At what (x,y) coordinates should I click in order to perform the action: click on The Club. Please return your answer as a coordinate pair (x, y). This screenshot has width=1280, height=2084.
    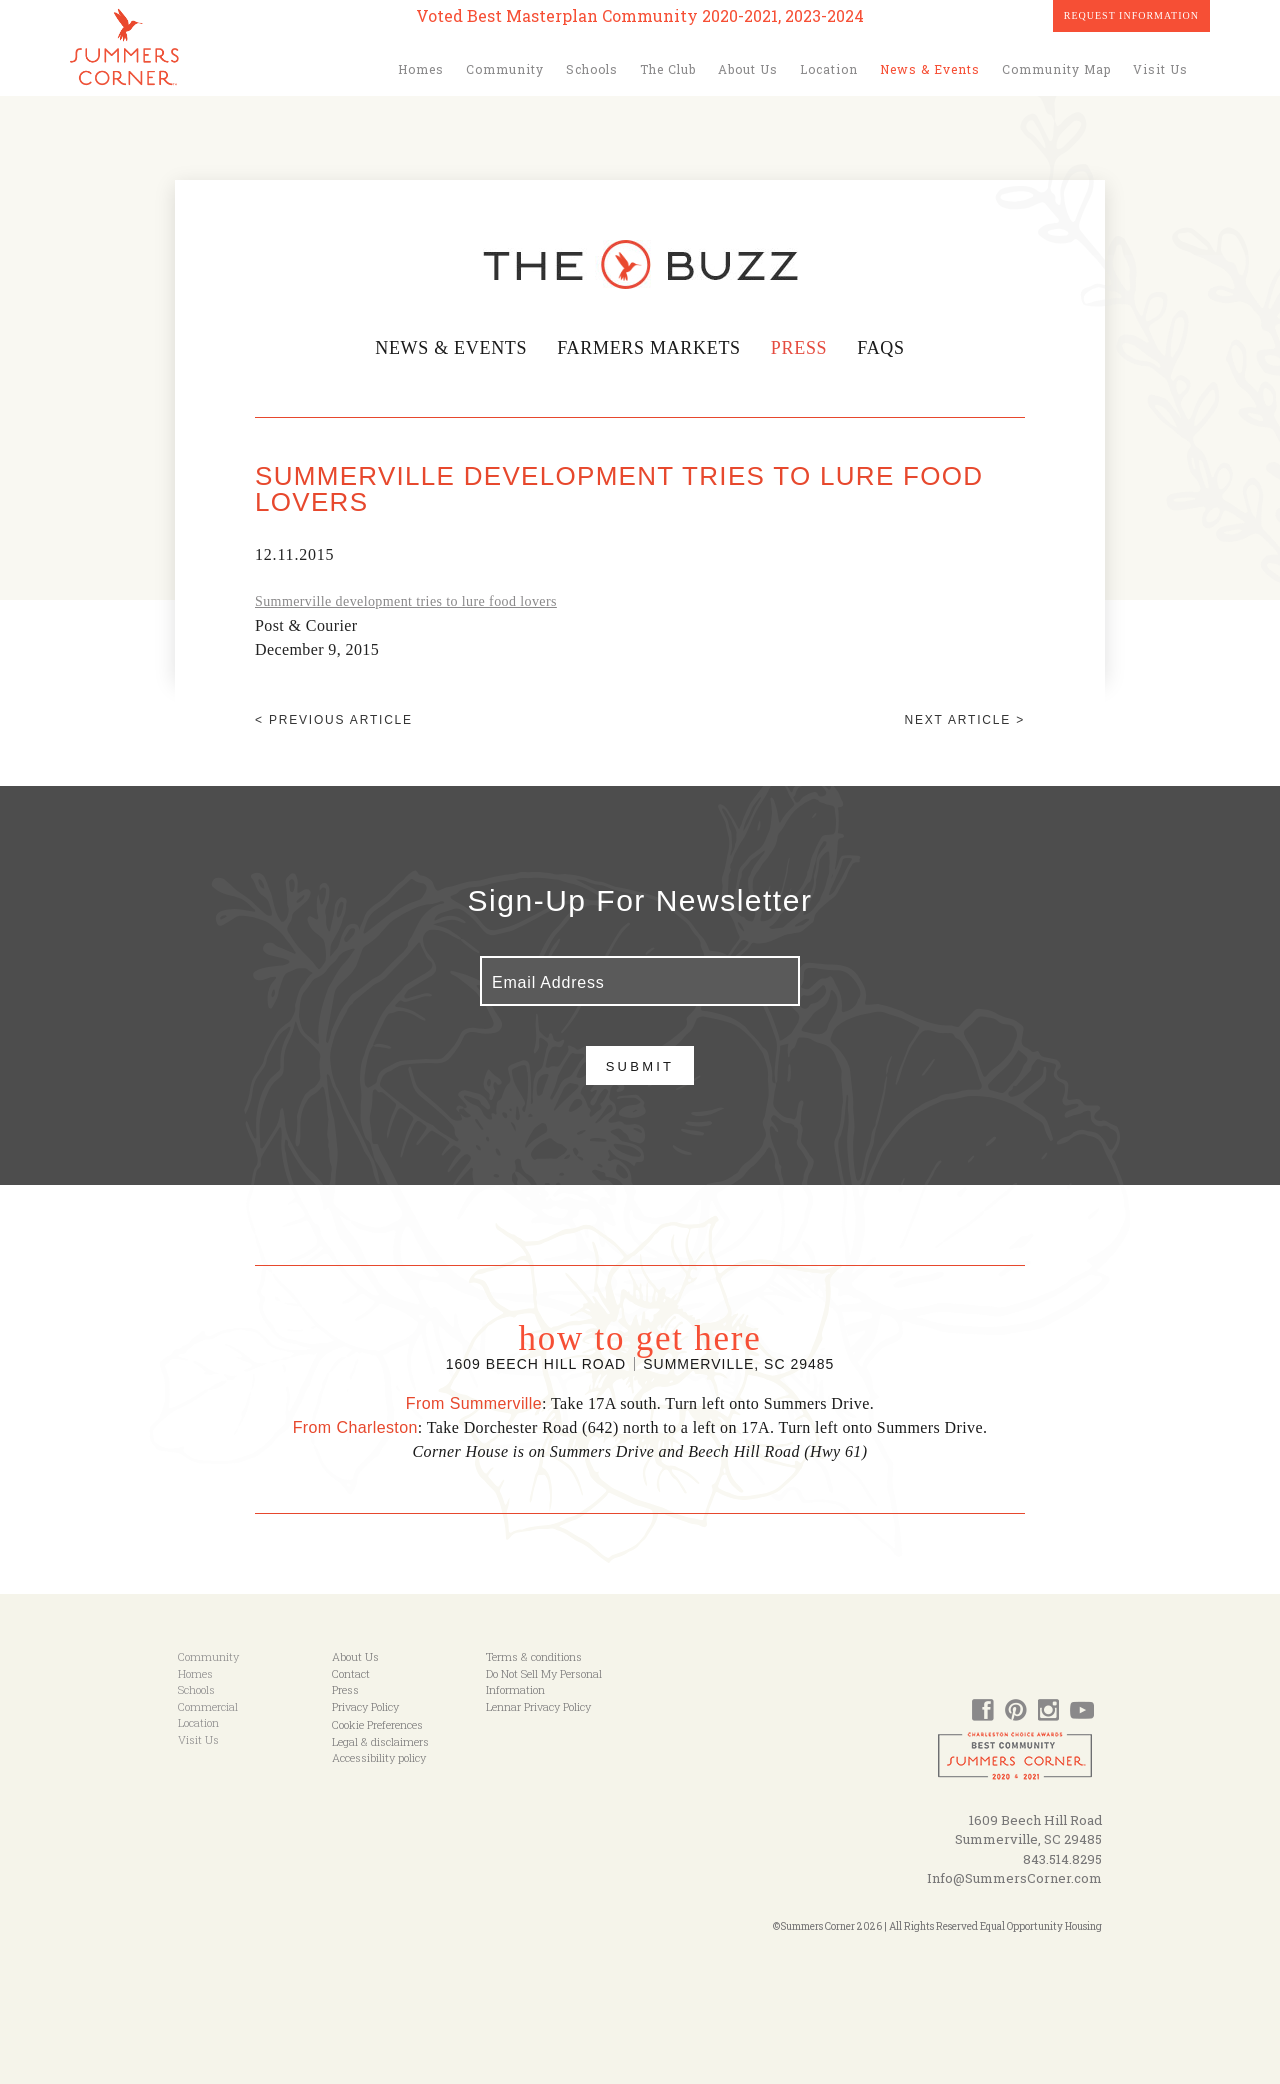
    Looking at the image, I should click on (668, 69).